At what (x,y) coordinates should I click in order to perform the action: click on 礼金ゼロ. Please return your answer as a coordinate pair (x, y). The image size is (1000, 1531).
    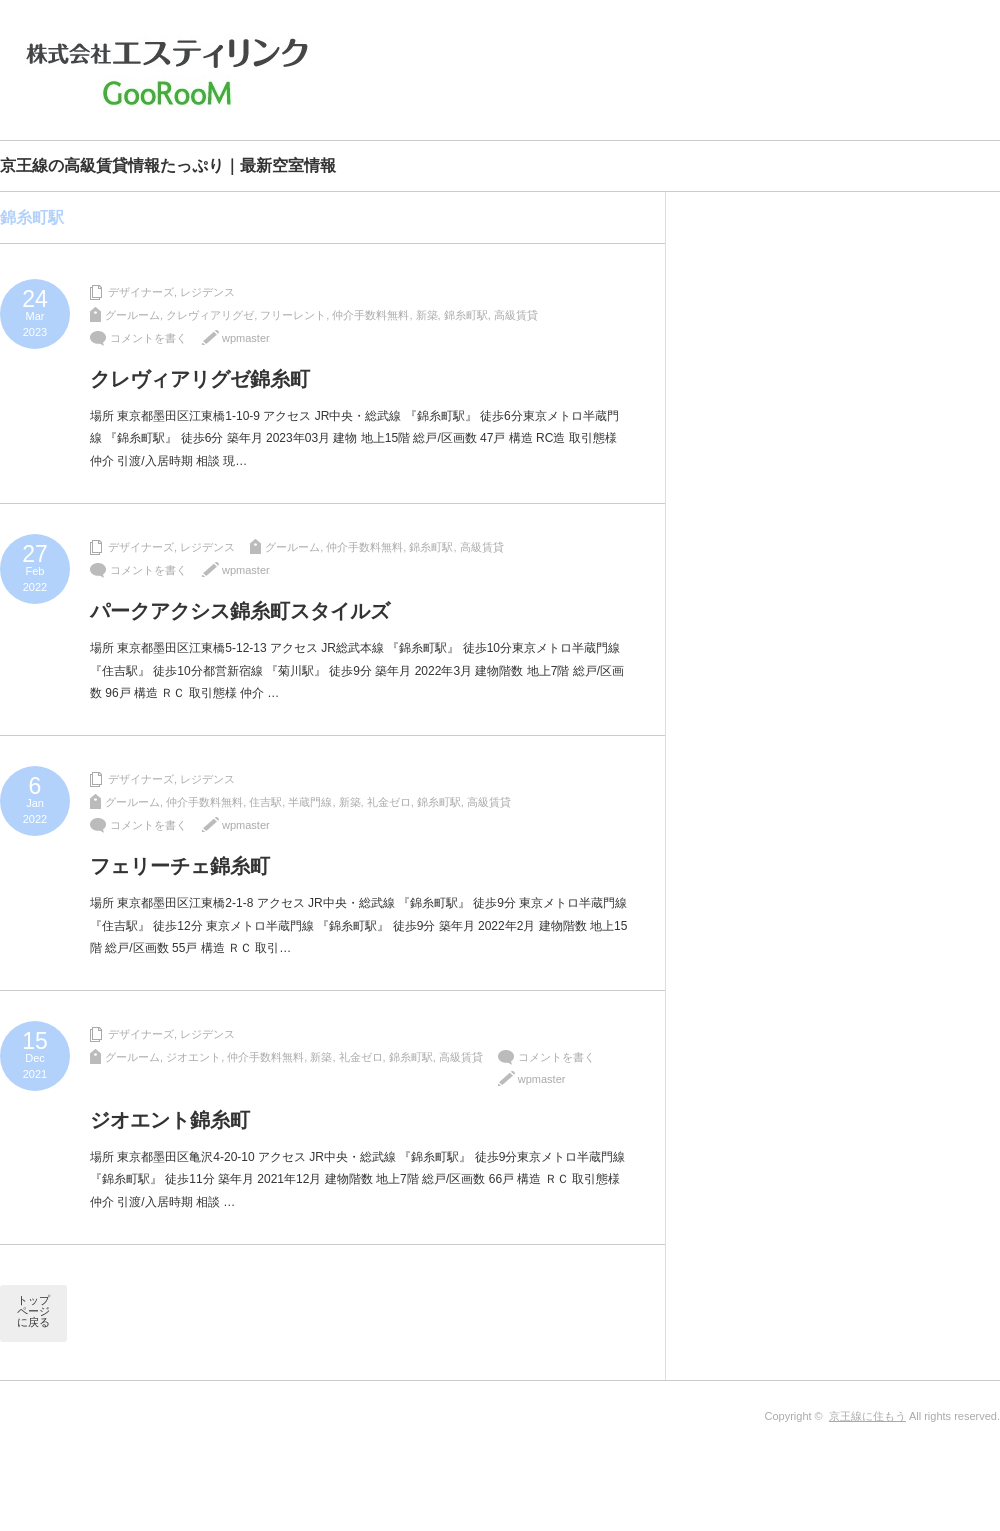
    Looking at the image, I should click on (389, 802).